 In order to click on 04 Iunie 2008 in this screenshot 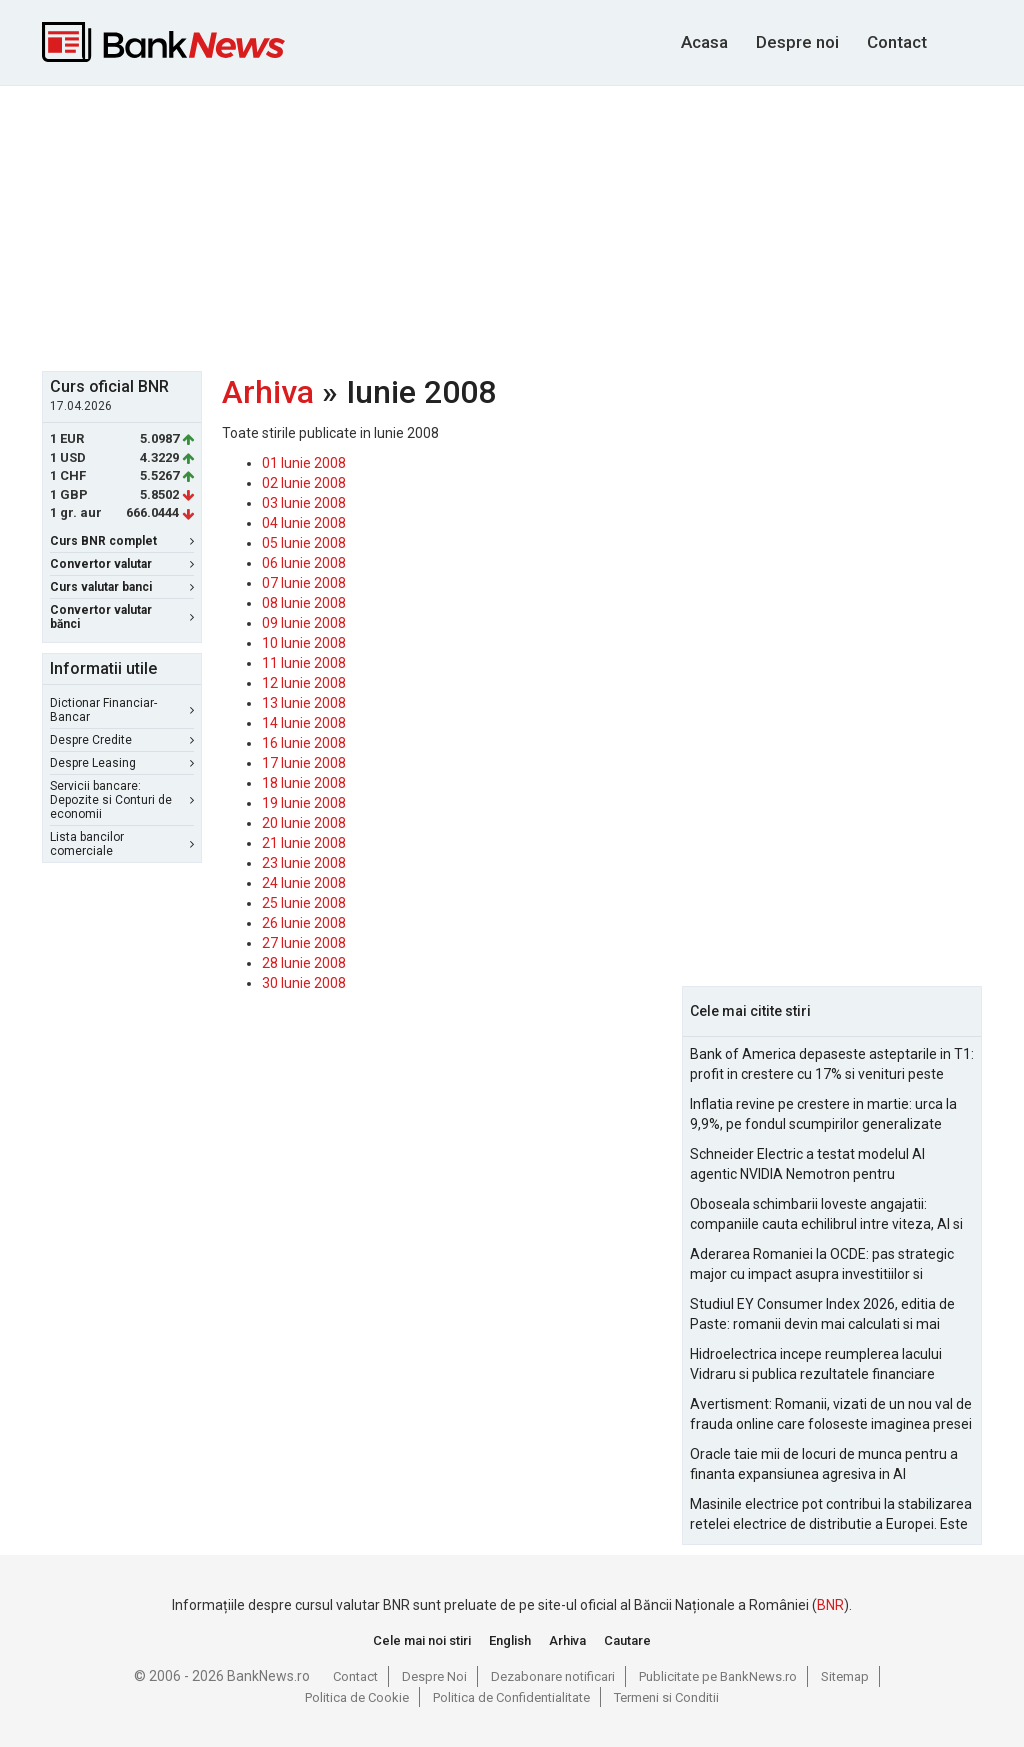, I will do `click(304, 523)`.